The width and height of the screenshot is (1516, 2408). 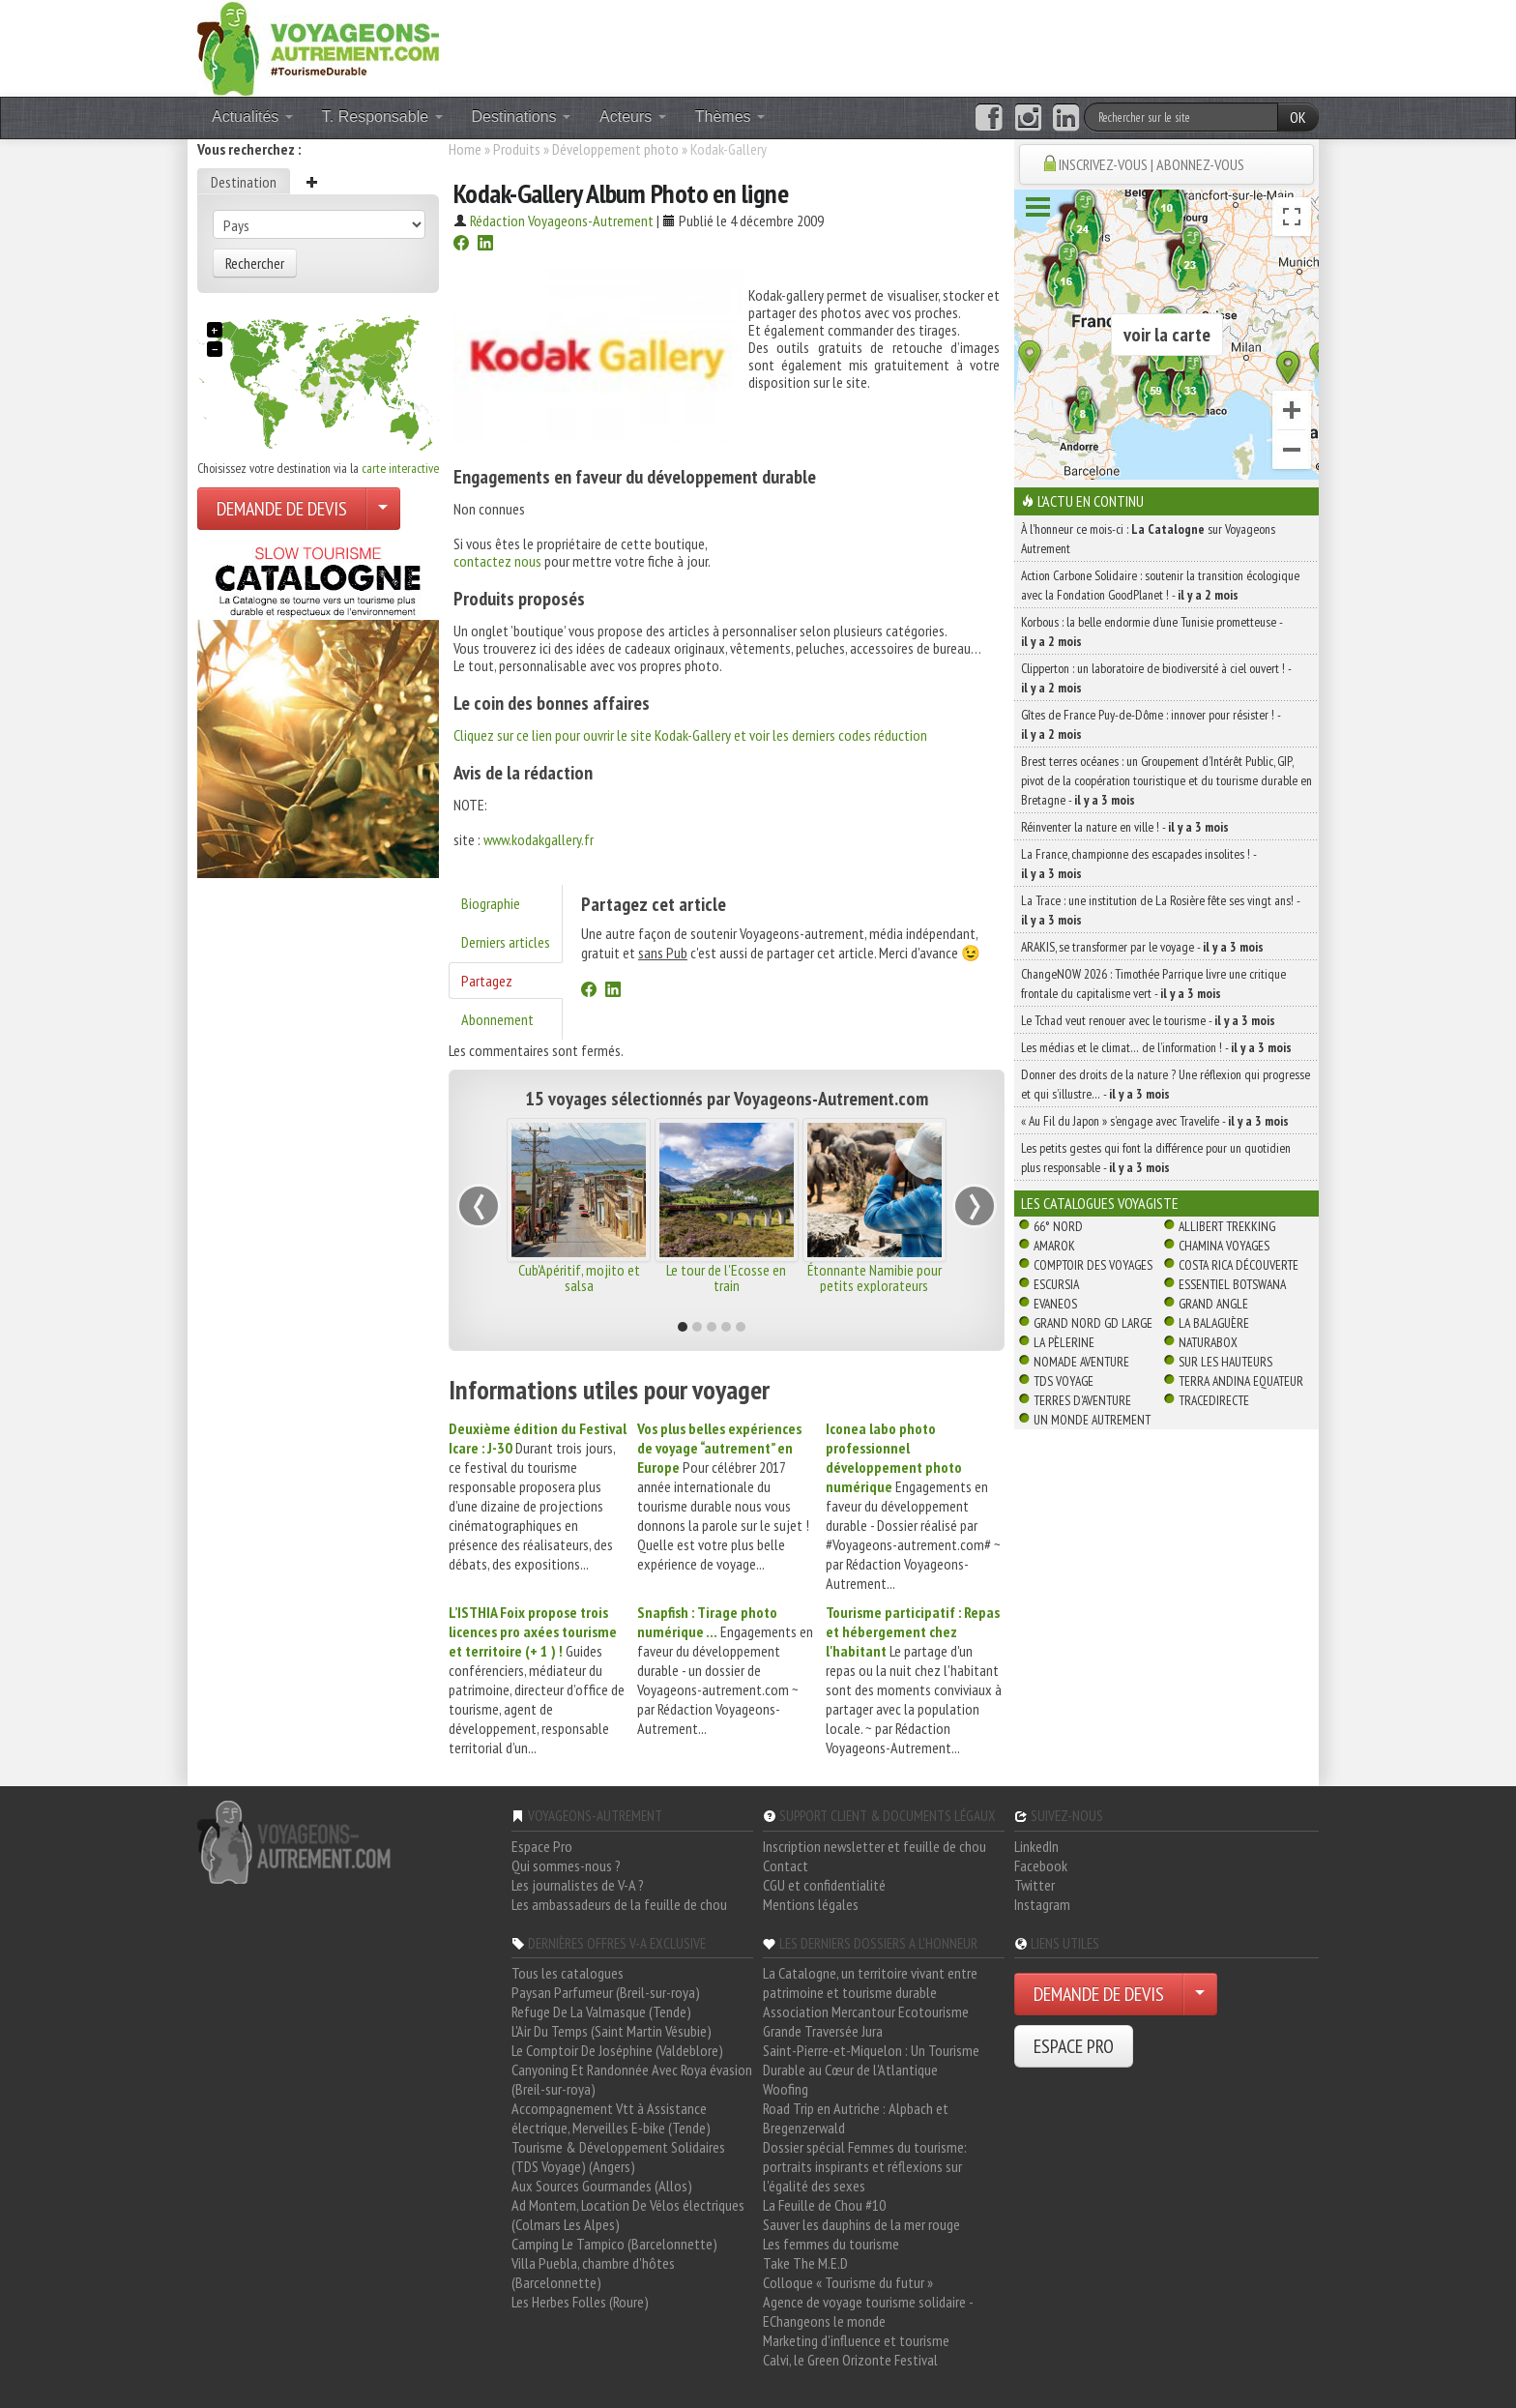 What do you see at coordinates (382, 116) in the screenshot?
I see `T. Responsable` at bounding box center [382, 116].